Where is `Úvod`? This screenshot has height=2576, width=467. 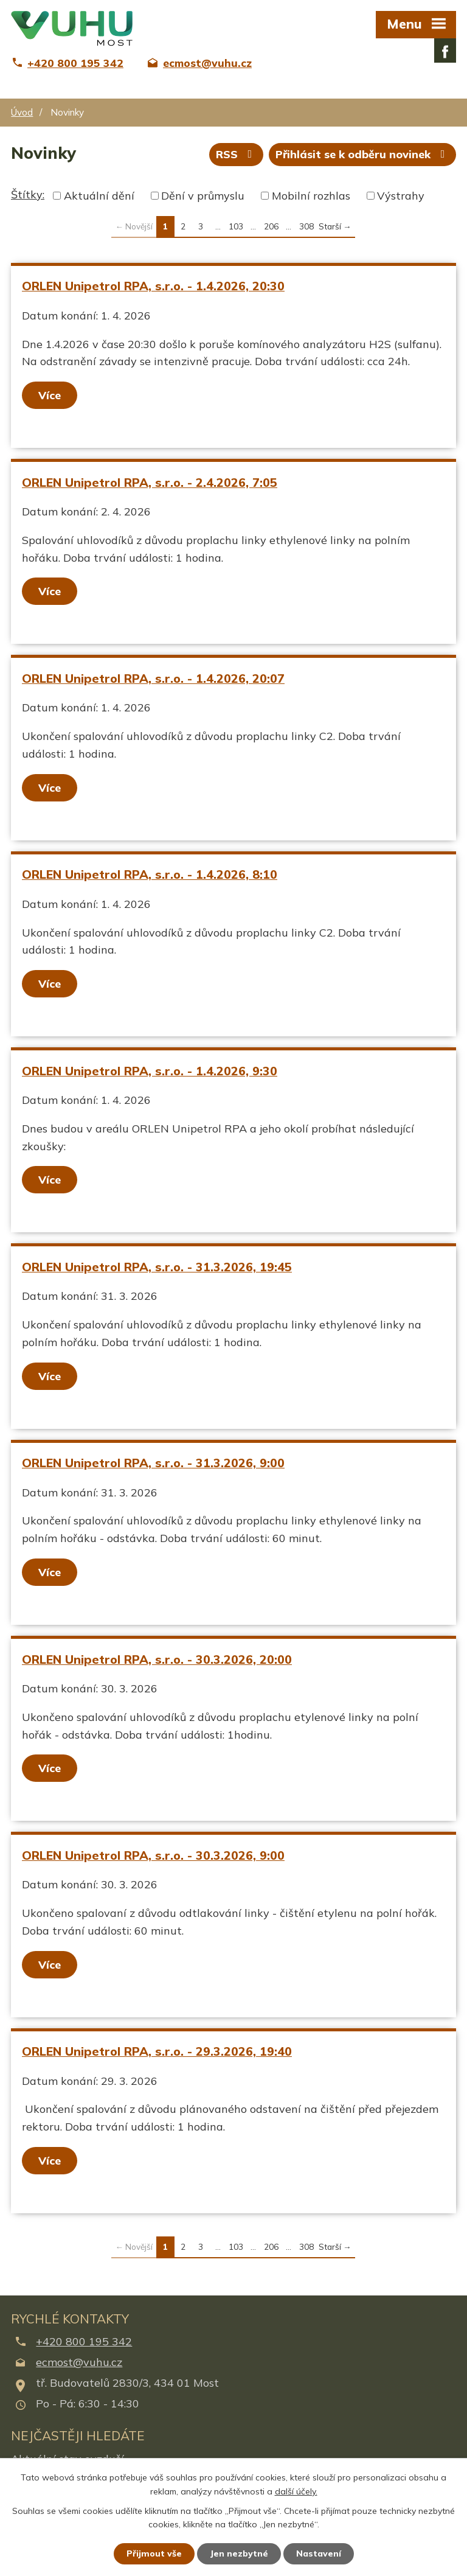
Úvod is located at coordinates (22, 112).